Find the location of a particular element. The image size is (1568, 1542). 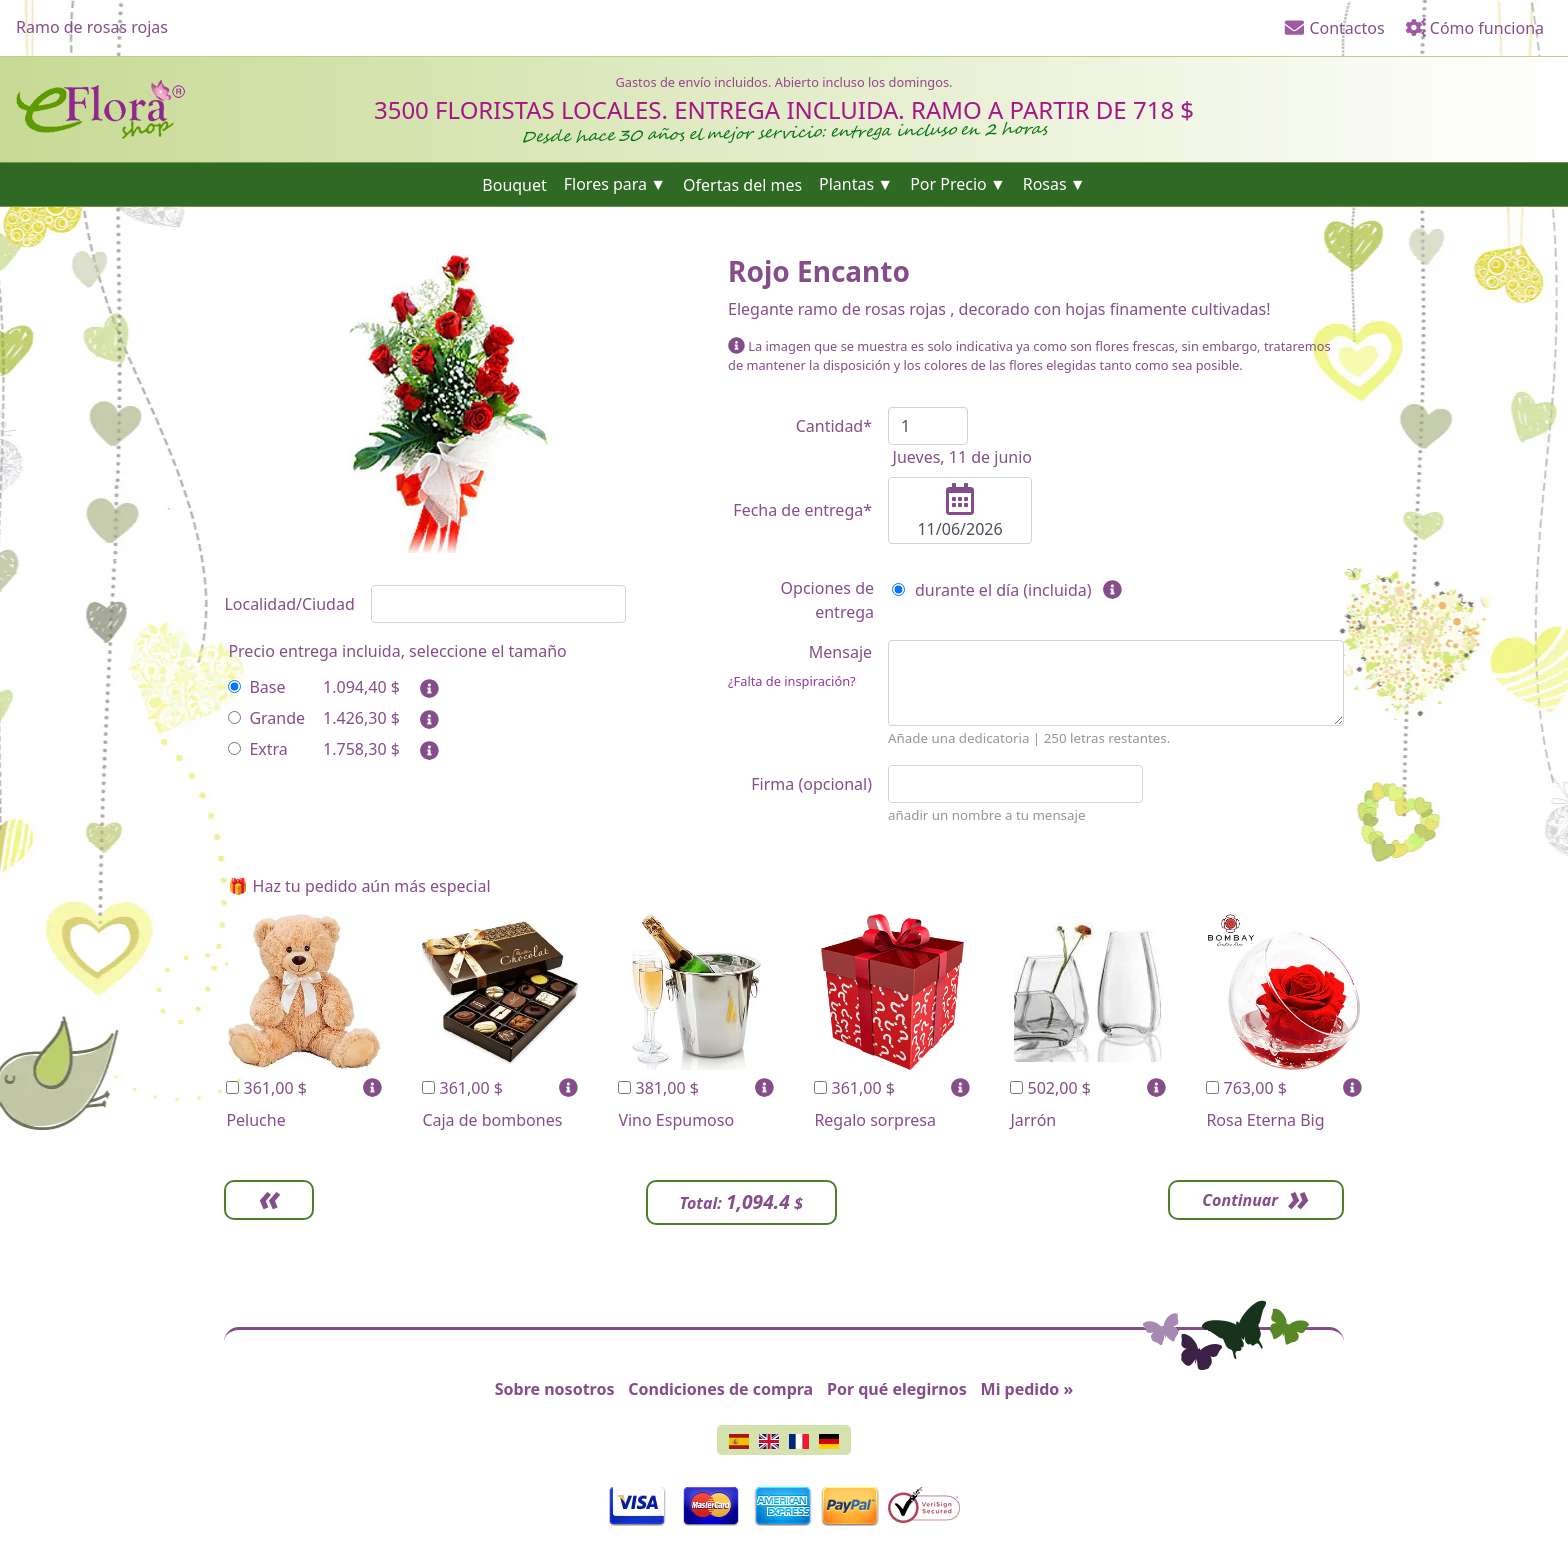

Base is located at coordinates (256, 687).